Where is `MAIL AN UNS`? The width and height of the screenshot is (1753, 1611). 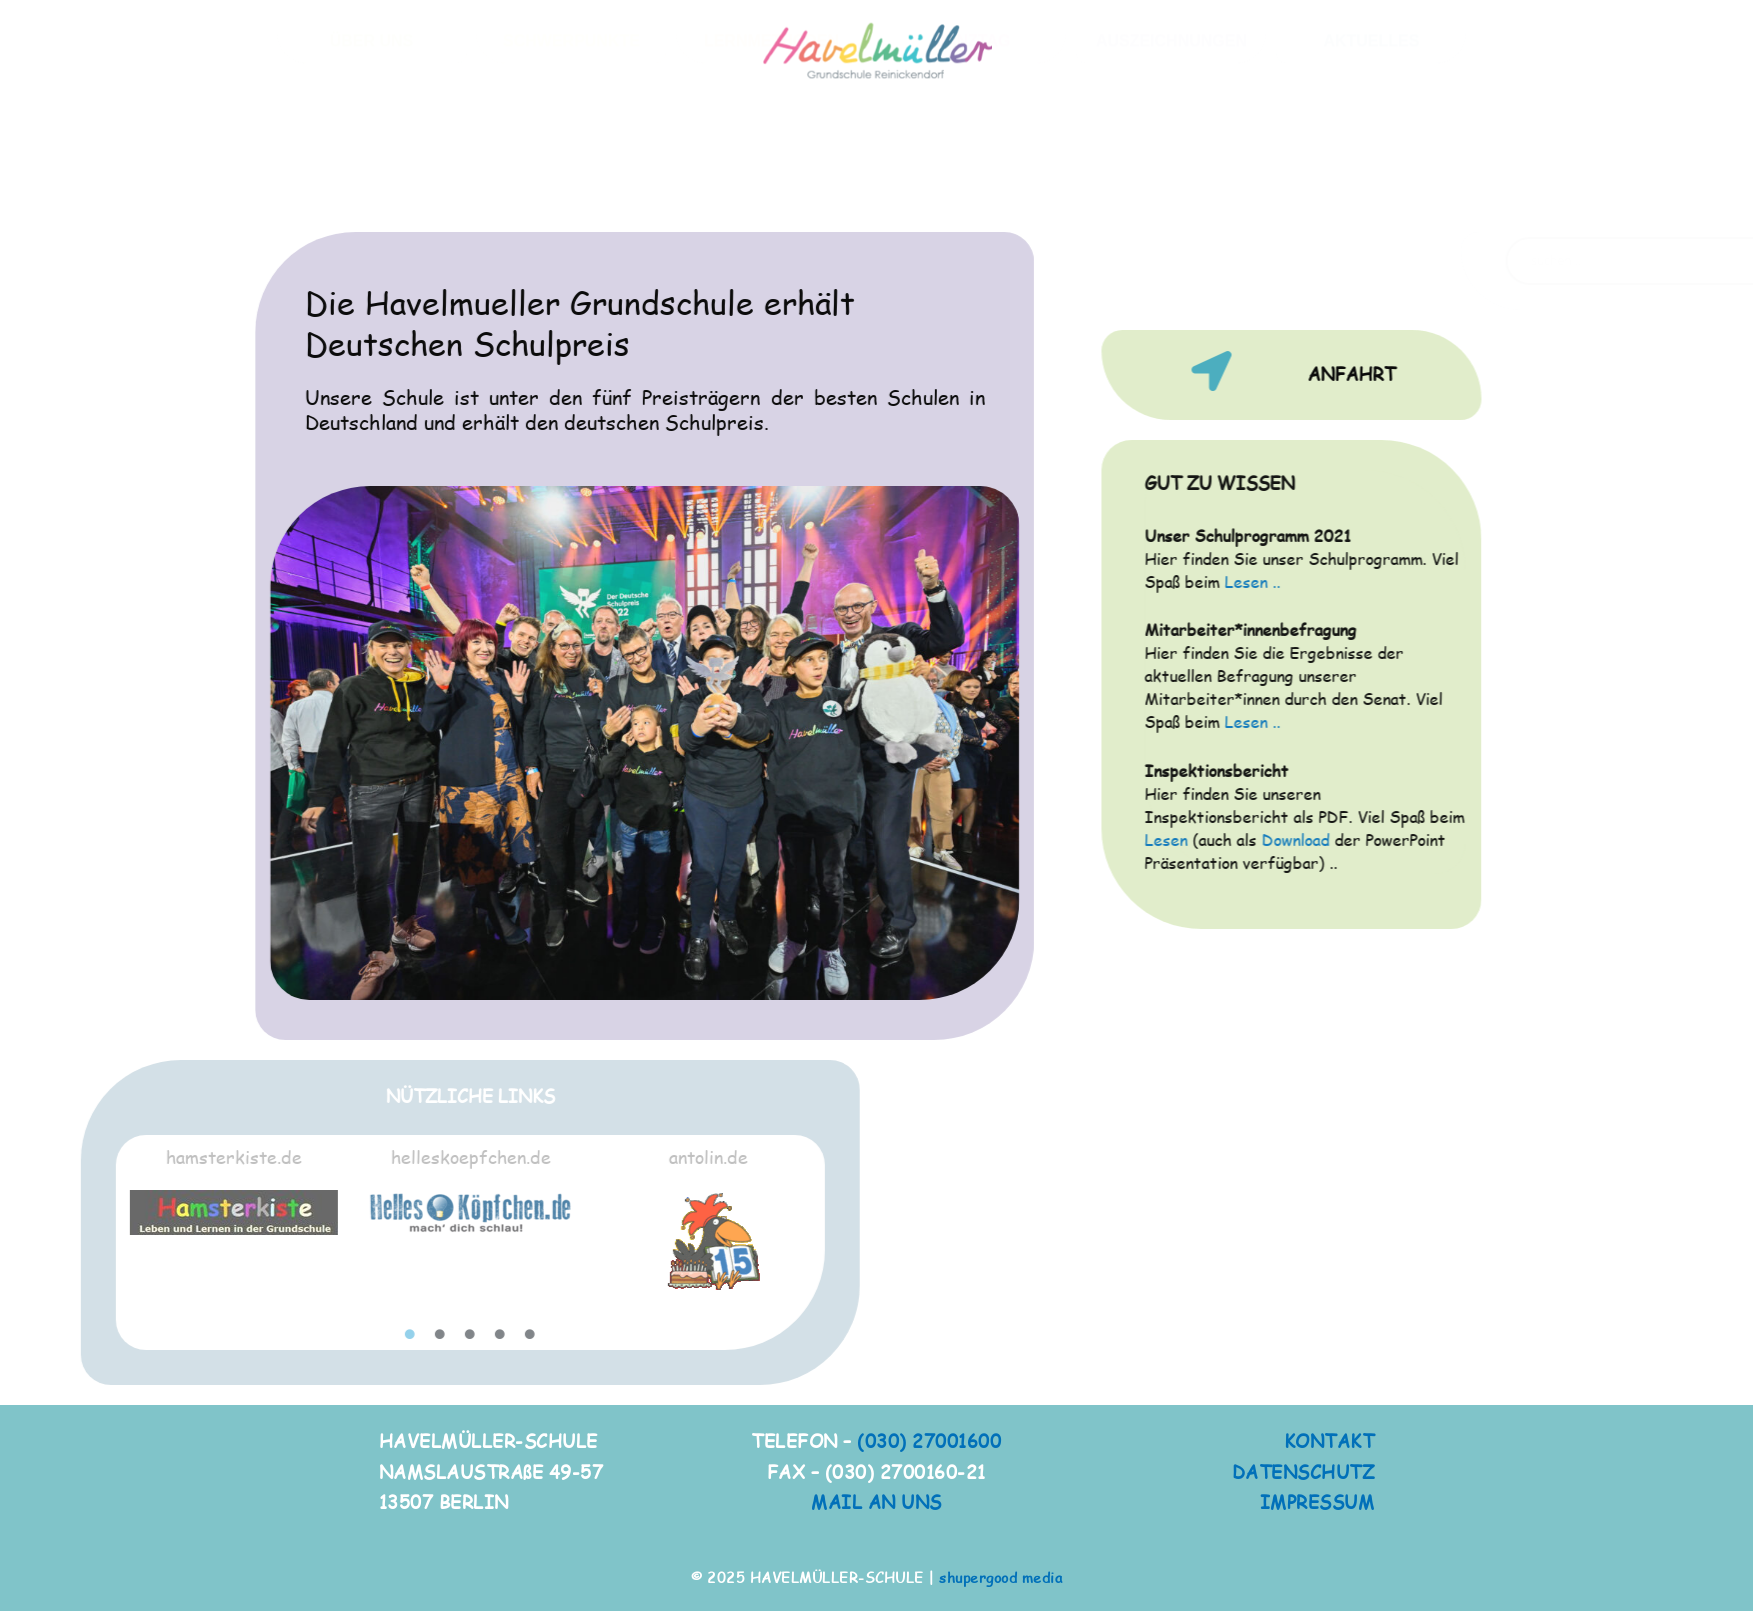
MAIL AN UNS is located at coordinates (876, 1501).